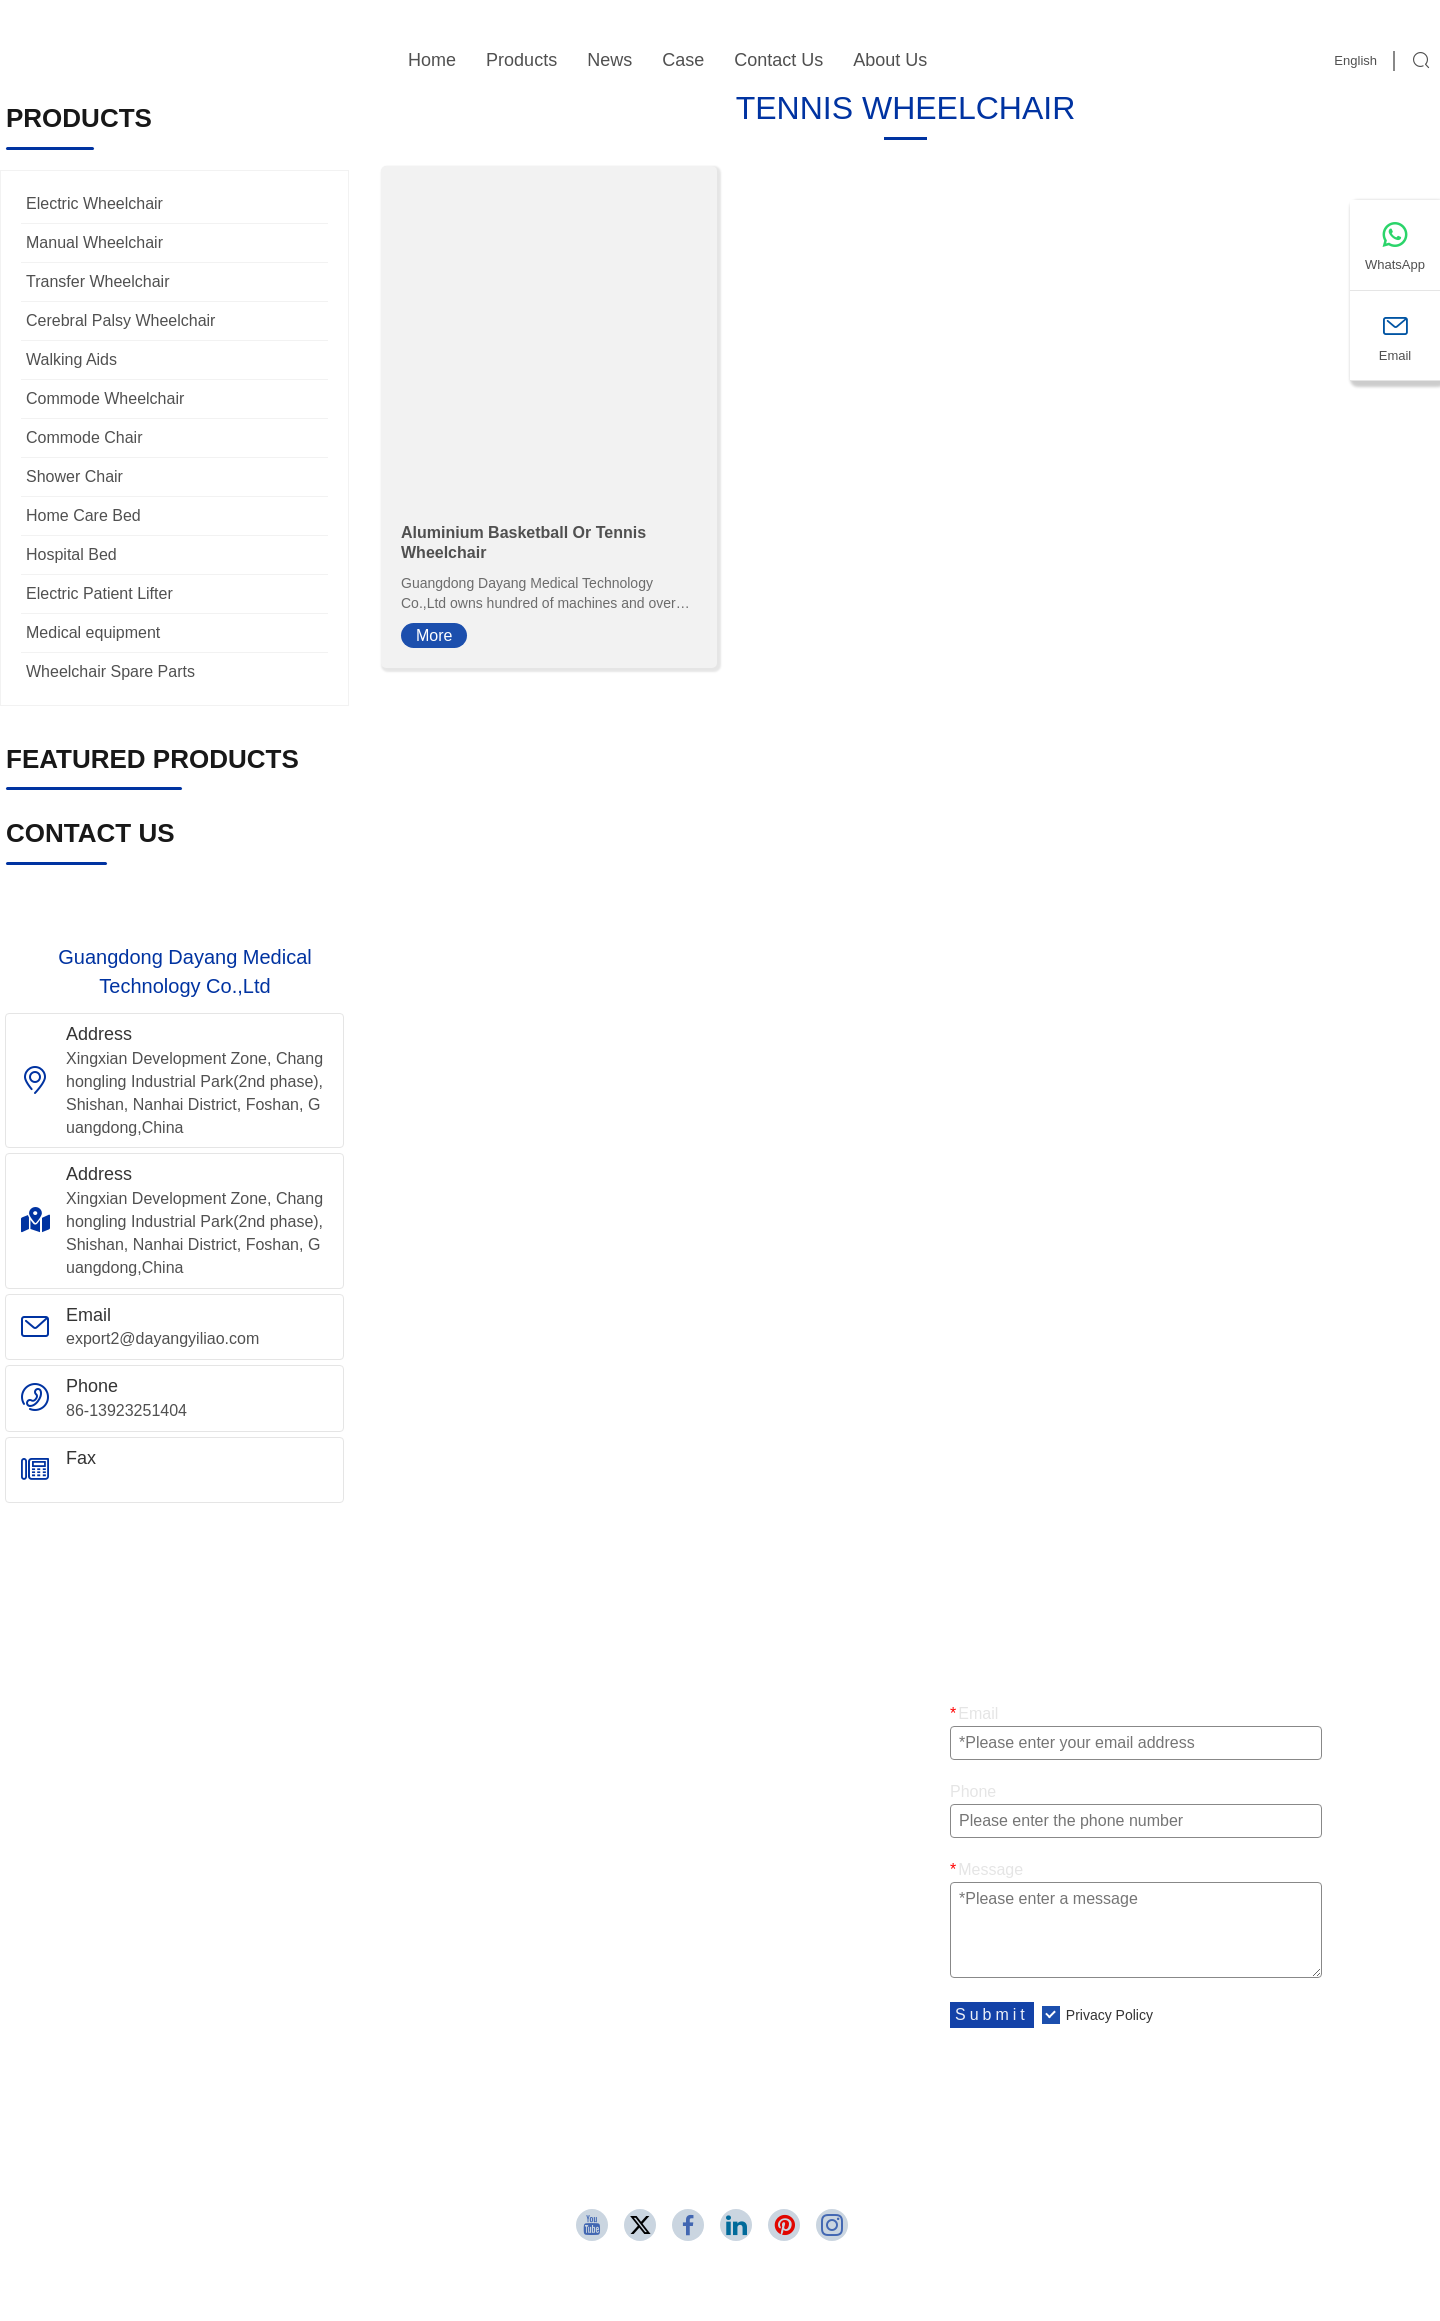  Describe the element at coordinates (605, 1780) in the screenshot. I see `Steel Manual Wheelchair` at that location.